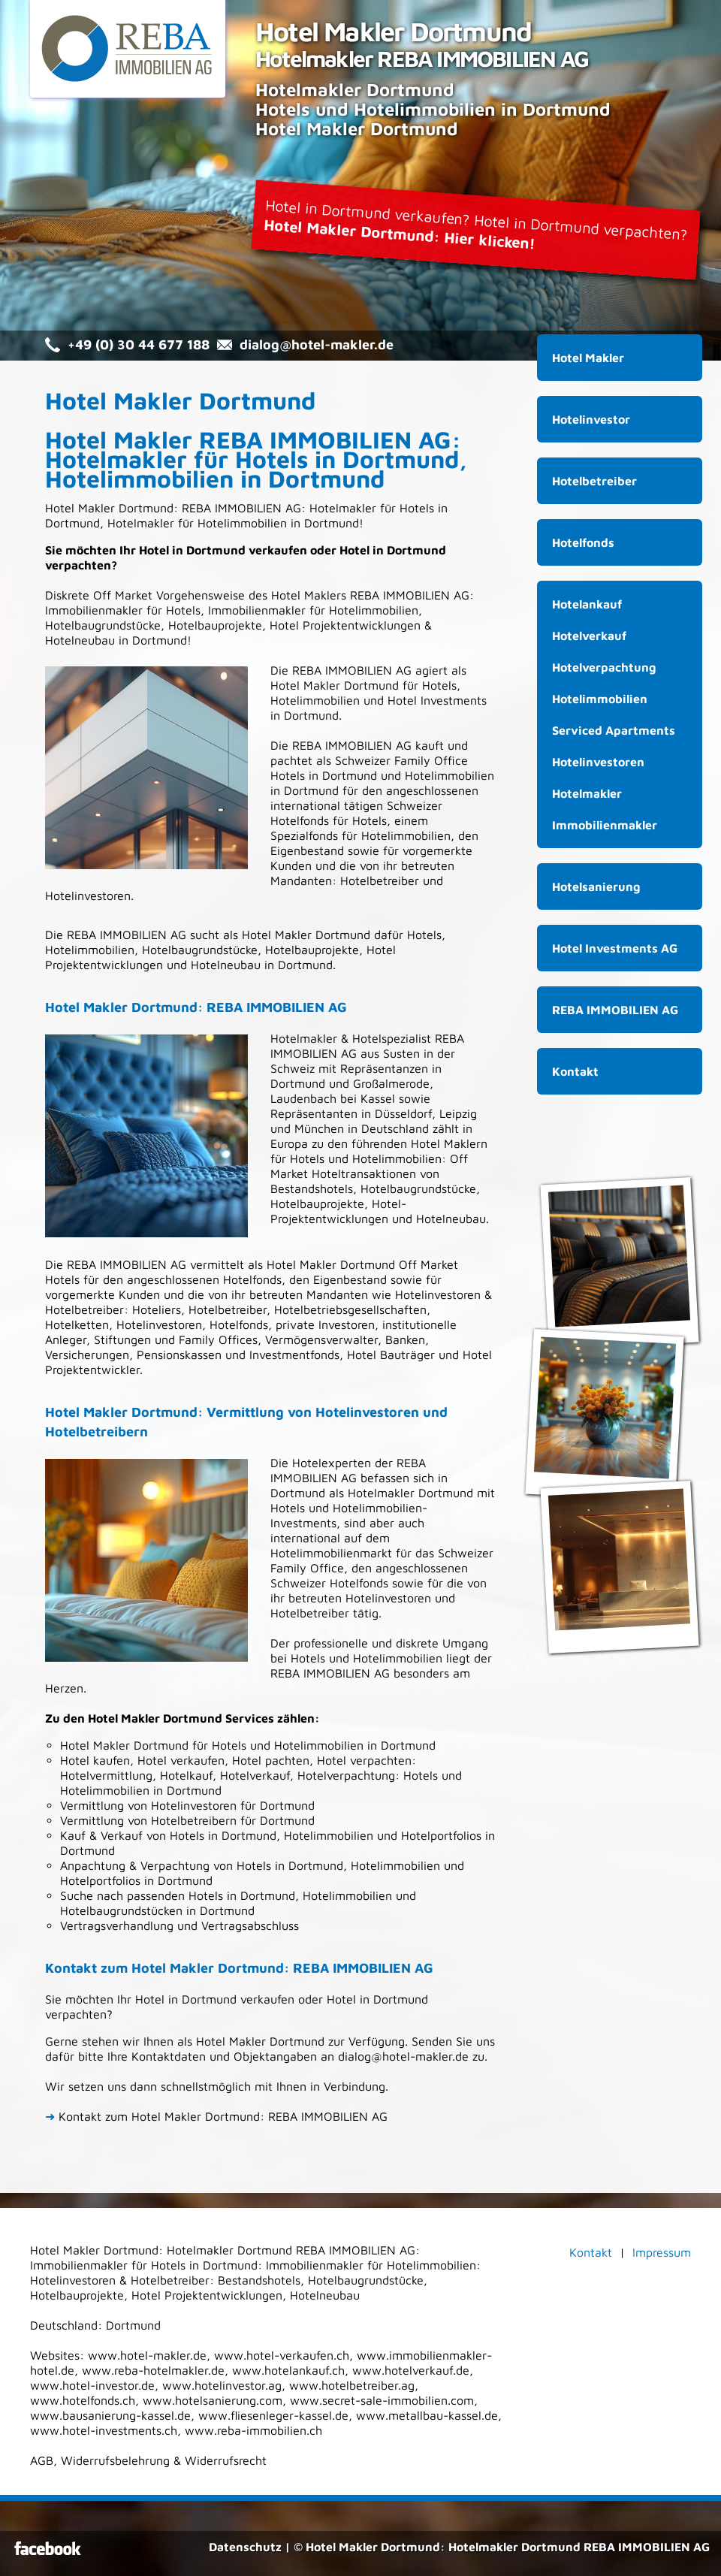 The width and height of the screenshot is (721, 2576). What do you see at coordinates (342, 508) in the screenshot?
I see `Hotelmakler` at bounding box center [342, 508].